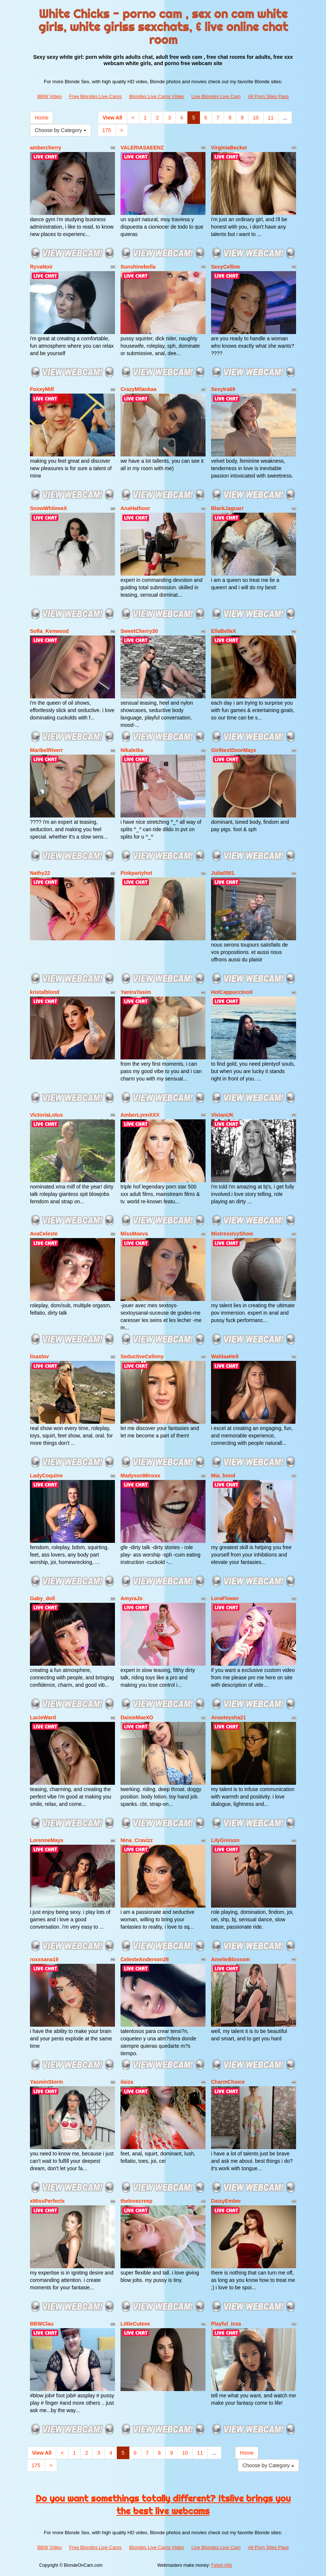 This screenshot has width=326, height=2576. What do you see at coordinates (41, 267) in the screenshot?
I see `RyvaNoir` at bounding box center [41, 267].